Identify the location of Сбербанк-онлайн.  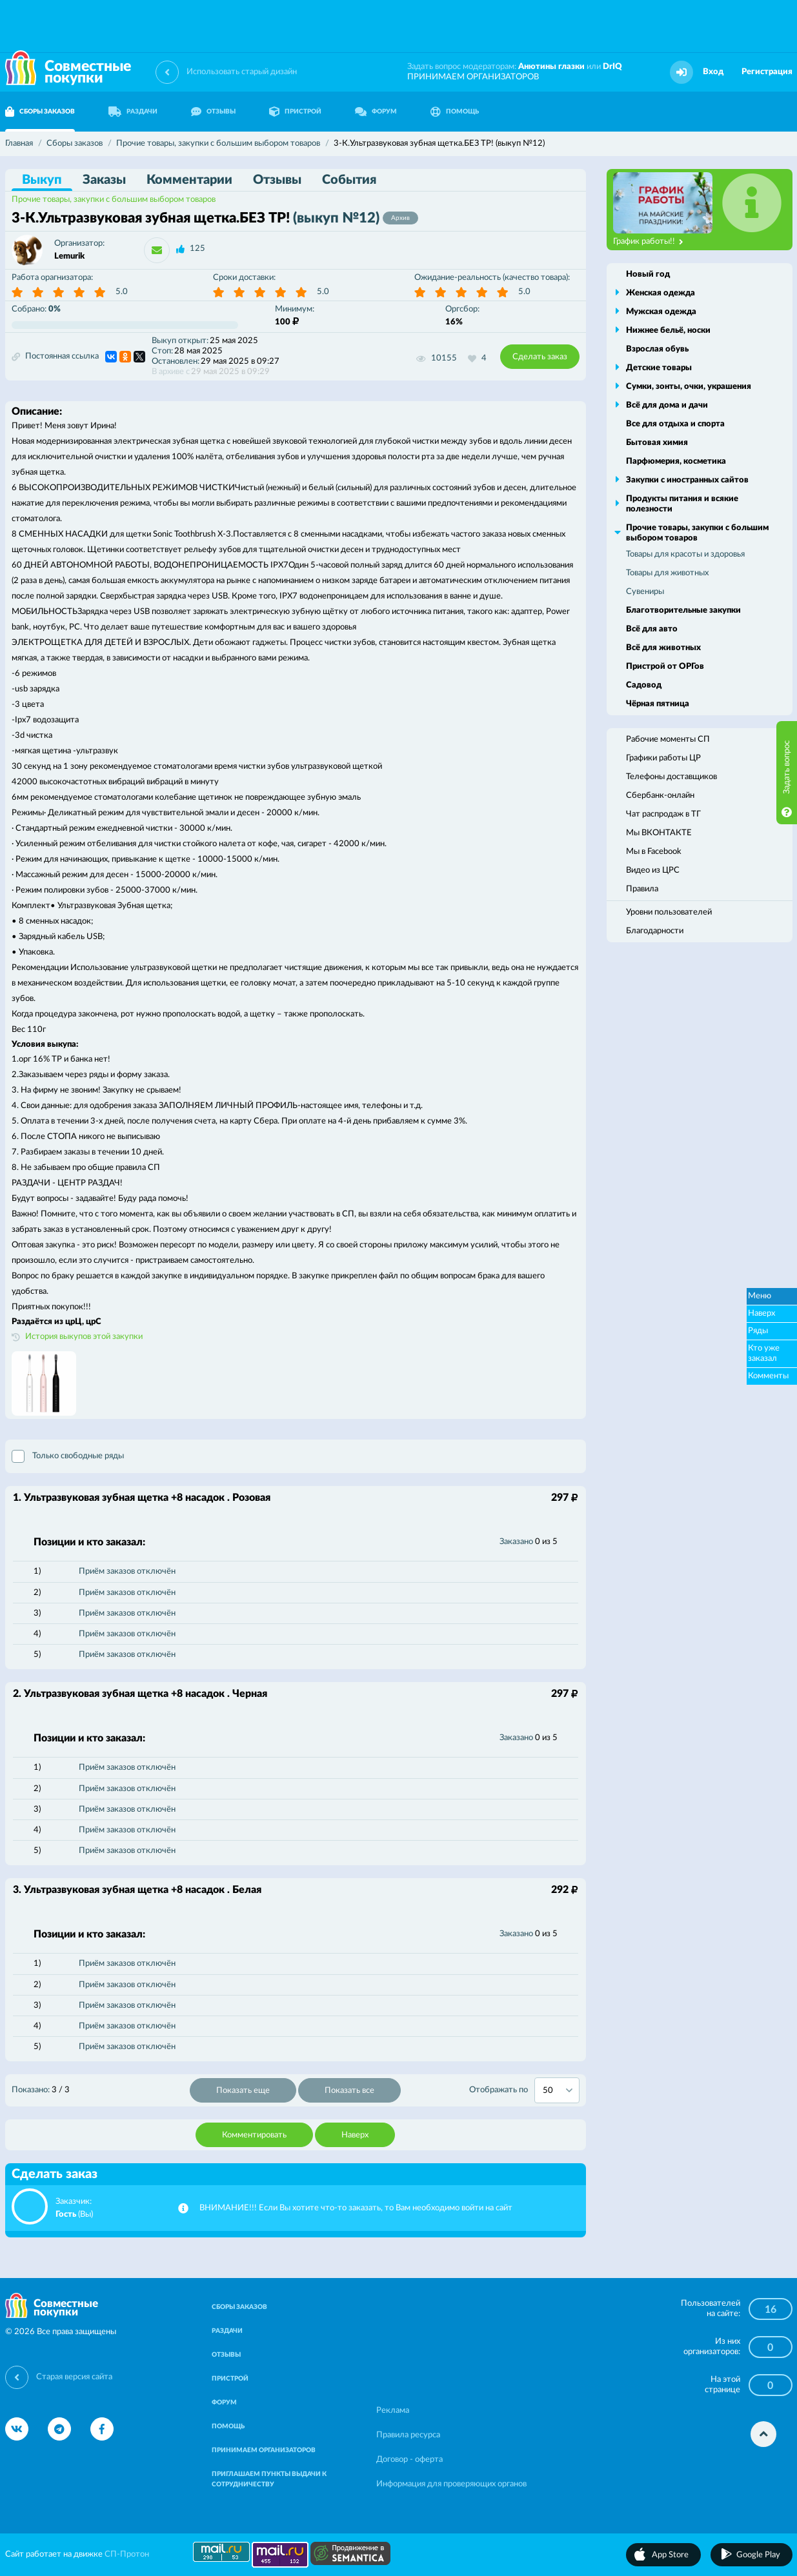
(660, 795).